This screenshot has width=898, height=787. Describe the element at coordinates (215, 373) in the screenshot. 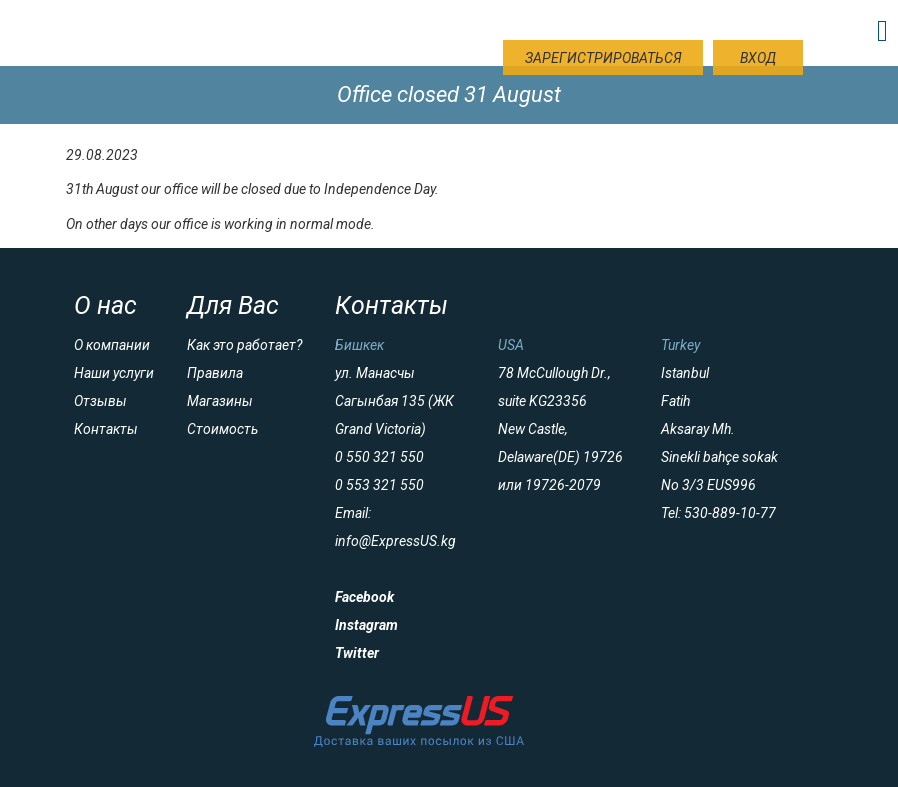

I see `Правила` at that location.